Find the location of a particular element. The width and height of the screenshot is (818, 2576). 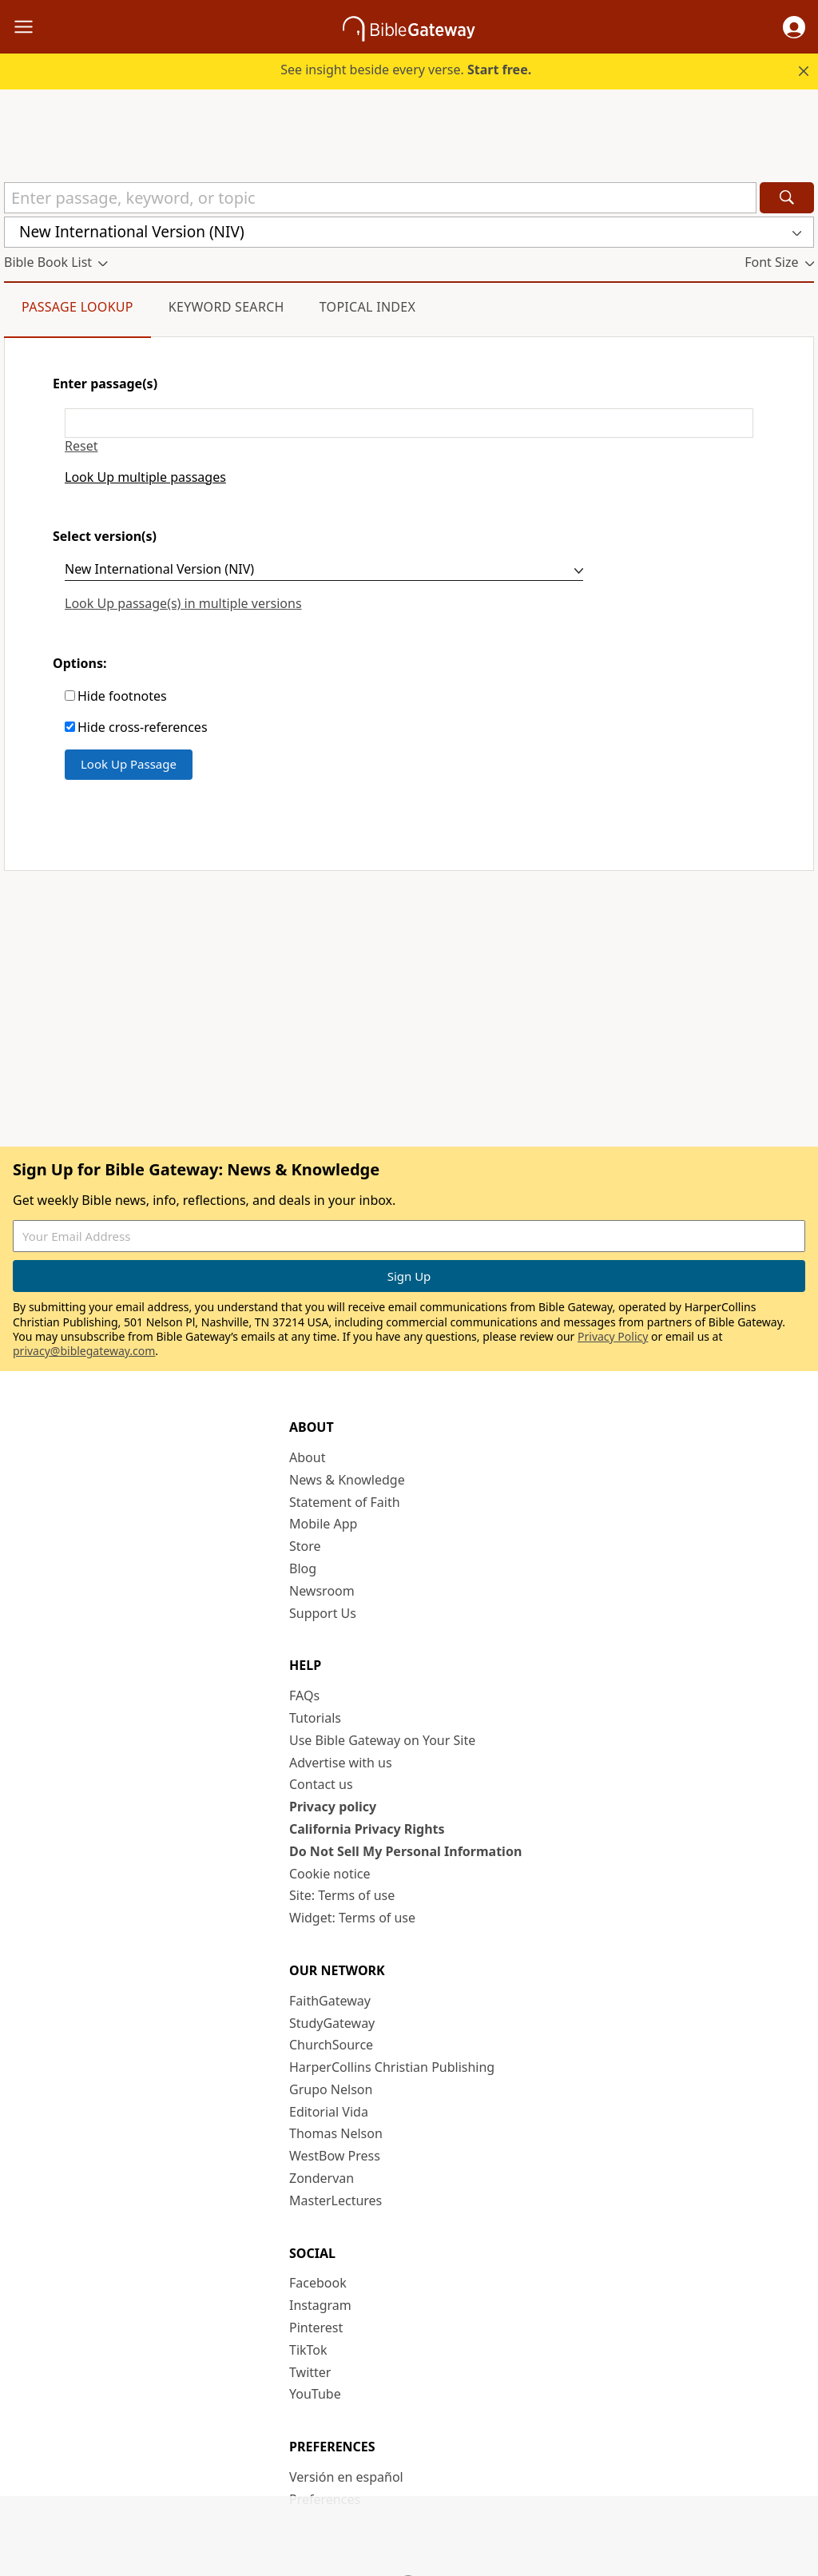

StudyGateway [StudyGateway (opens in new window)] is located at coordinates (332, 2023).